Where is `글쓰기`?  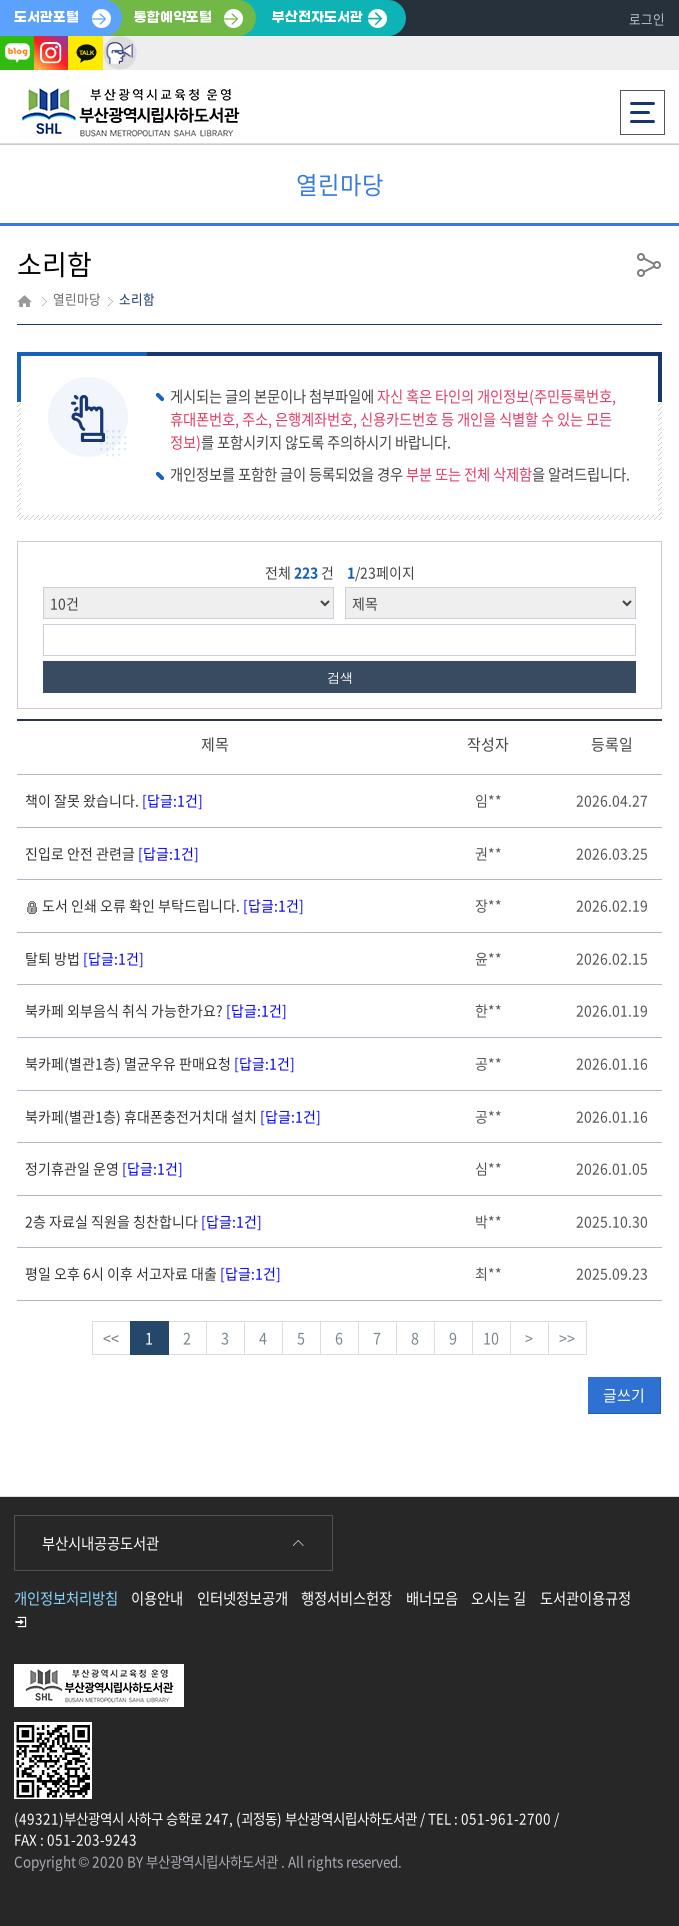 글쓰기 is located at coordinates (624, 1395).